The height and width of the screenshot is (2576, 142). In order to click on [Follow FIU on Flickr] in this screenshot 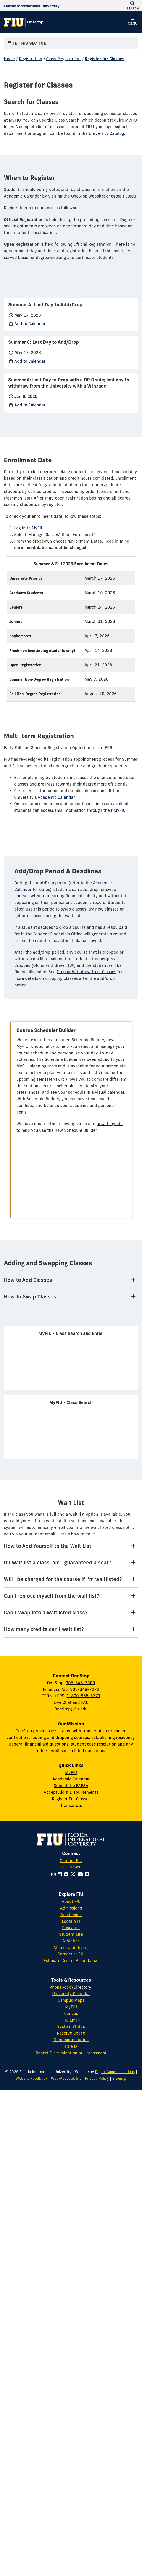, I will do `click(88, 1874)`.